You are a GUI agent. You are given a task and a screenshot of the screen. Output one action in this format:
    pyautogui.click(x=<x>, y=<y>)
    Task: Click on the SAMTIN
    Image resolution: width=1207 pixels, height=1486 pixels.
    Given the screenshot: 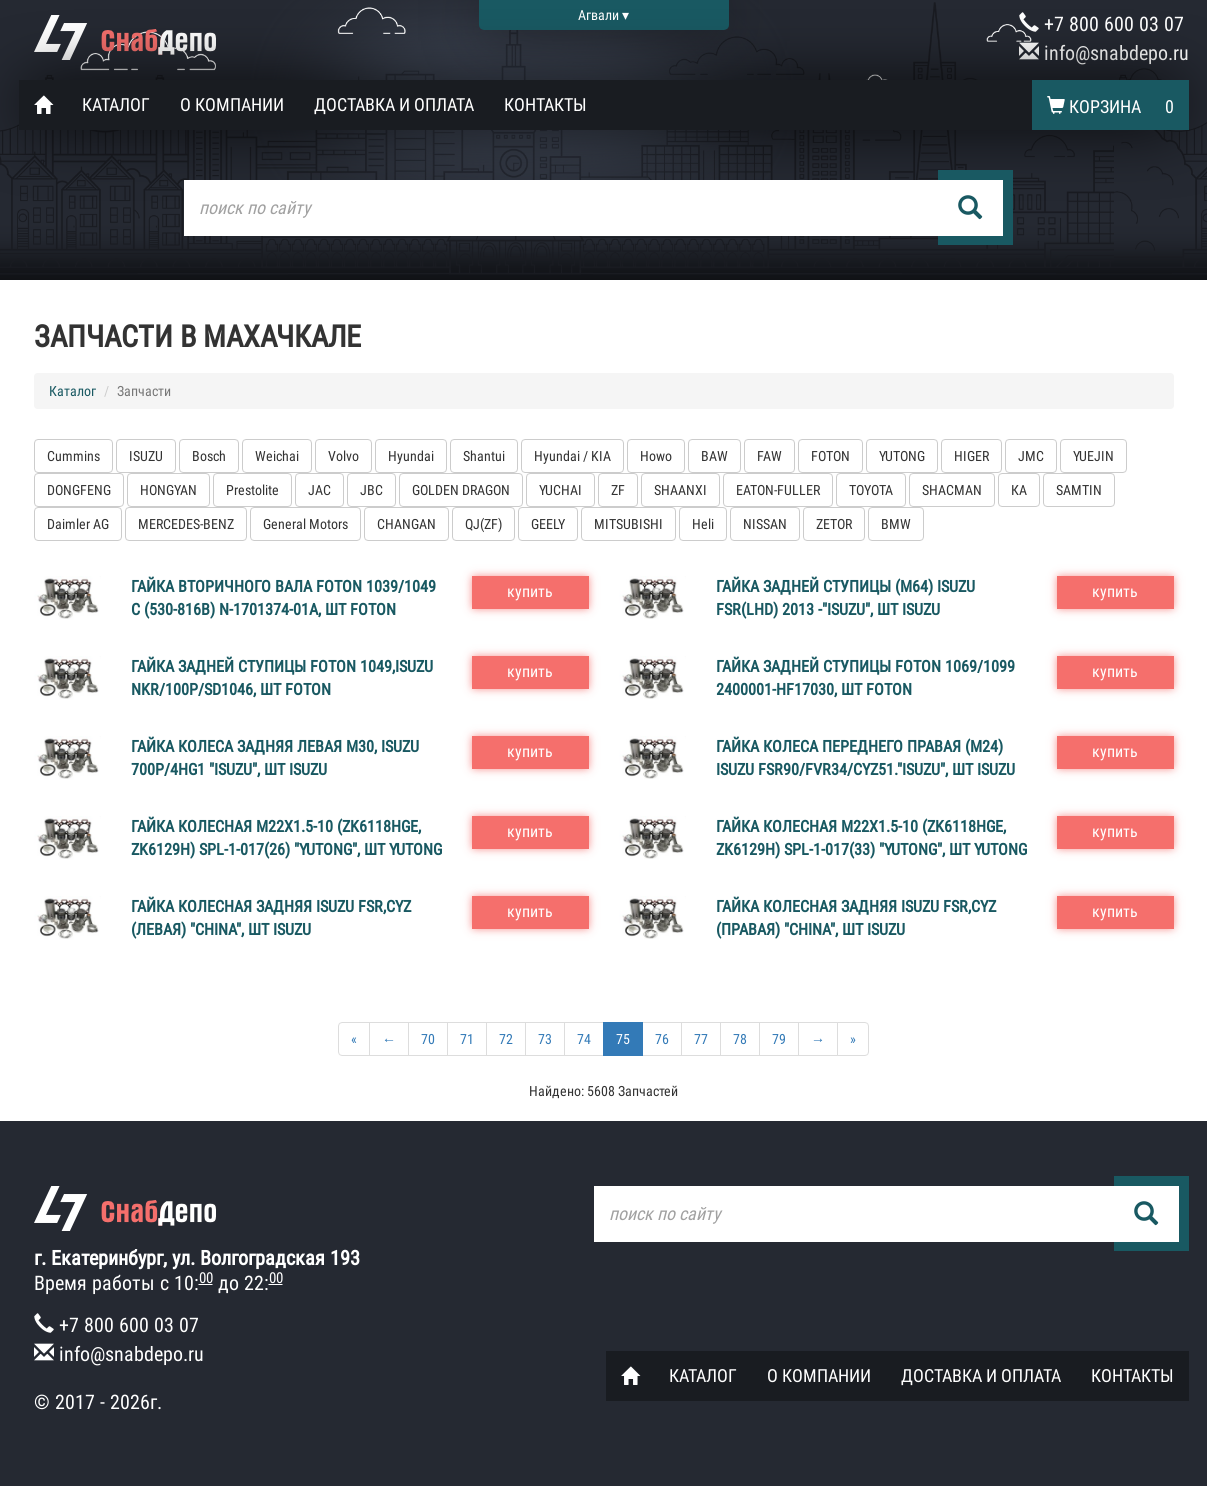 What is the action you would take?
    pyautogui.click(x=1079, y=490)
    